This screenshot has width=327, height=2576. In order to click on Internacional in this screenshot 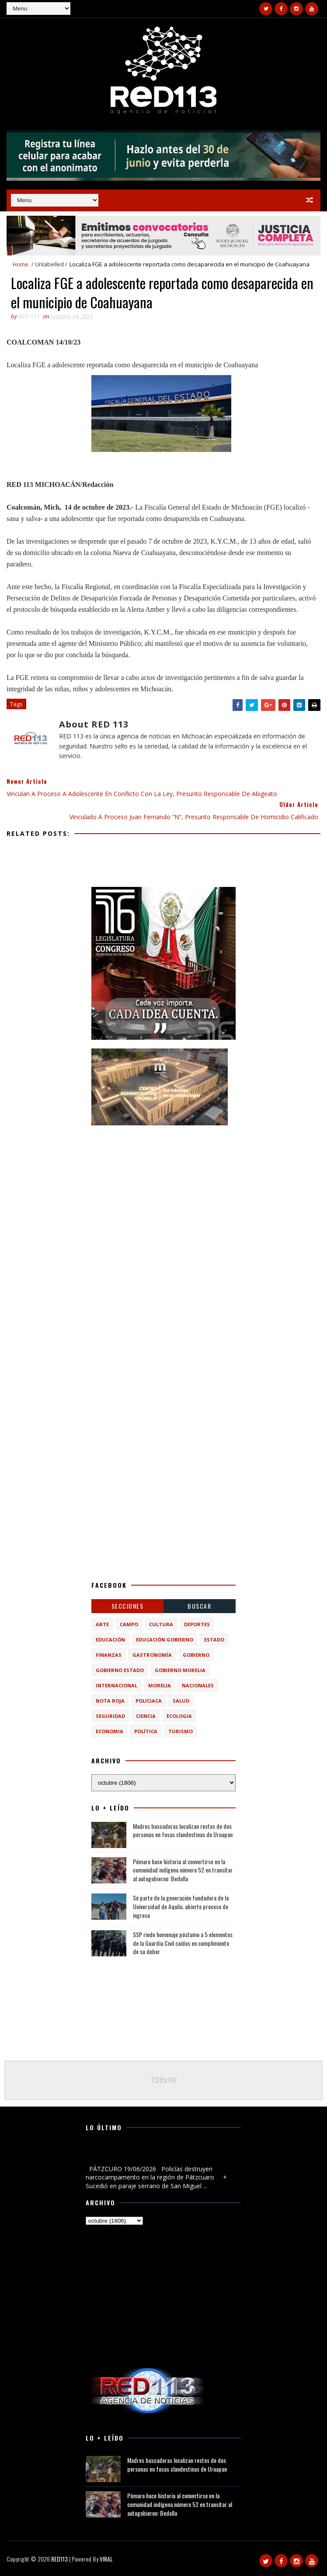, I will do `click(116, 1685)`.